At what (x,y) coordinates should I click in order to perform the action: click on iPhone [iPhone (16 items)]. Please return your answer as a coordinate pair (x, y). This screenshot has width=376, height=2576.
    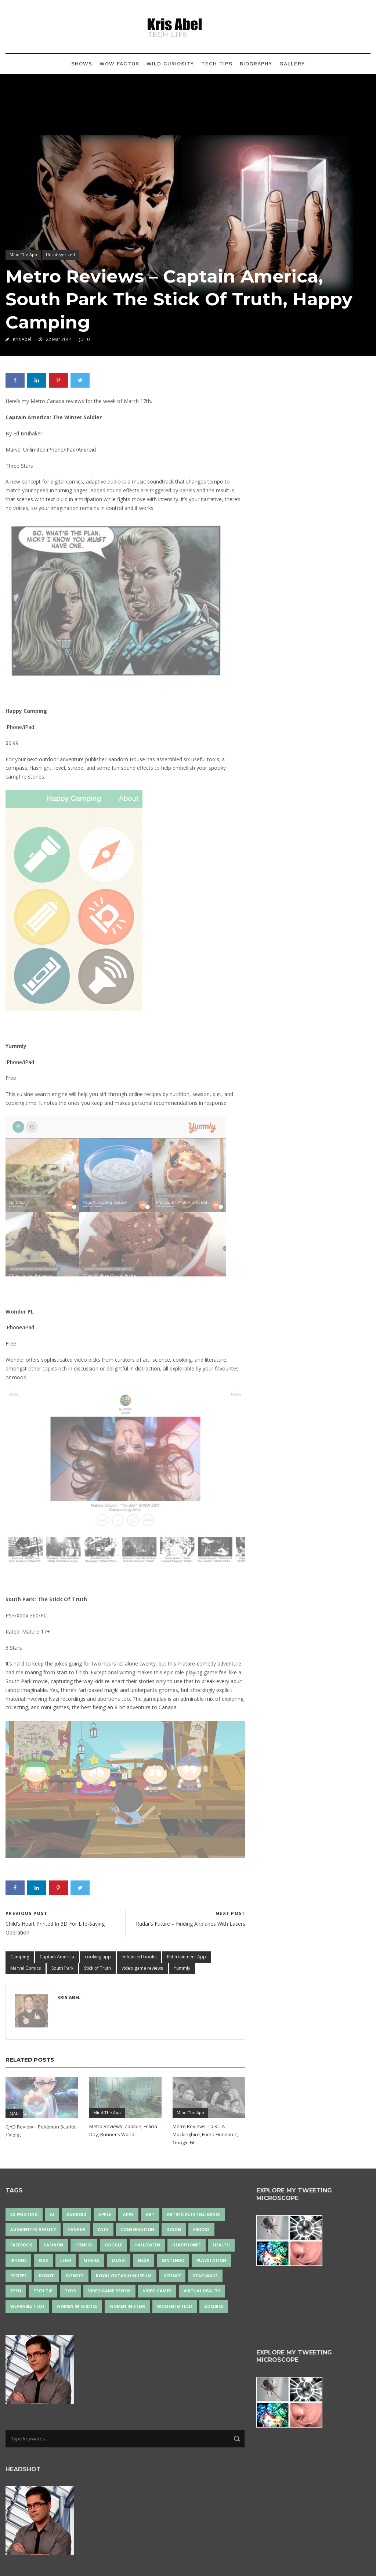
    Looking at the image, I should click on (18, 2260).